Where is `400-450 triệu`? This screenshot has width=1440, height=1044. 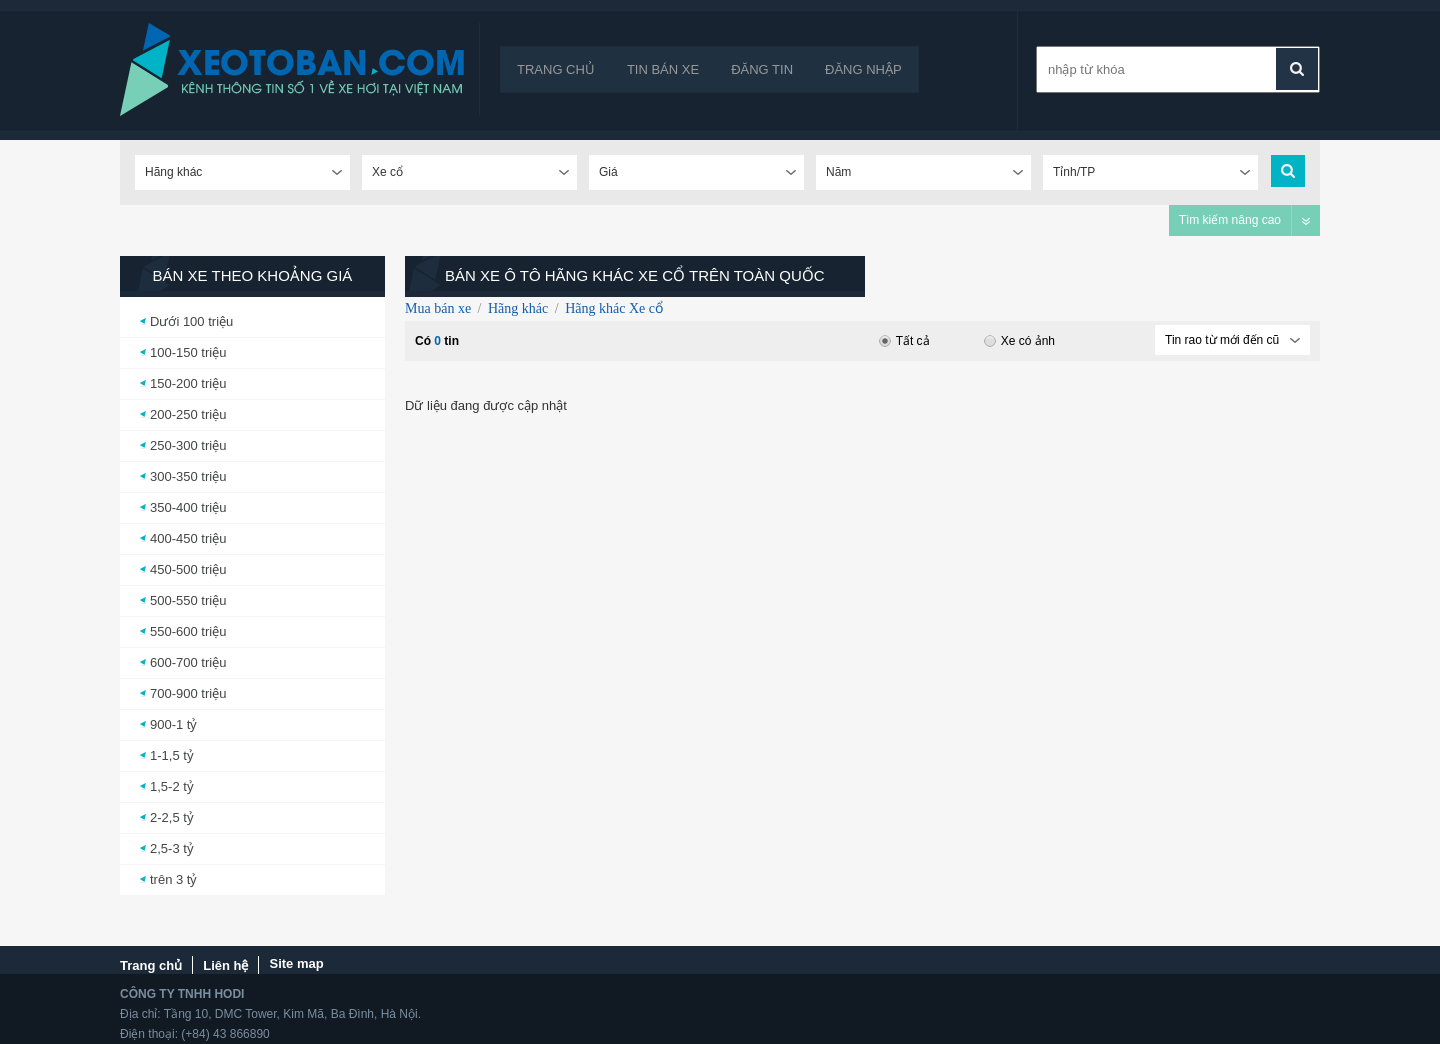 400-450 triệu is located at coordinates (188, 538).